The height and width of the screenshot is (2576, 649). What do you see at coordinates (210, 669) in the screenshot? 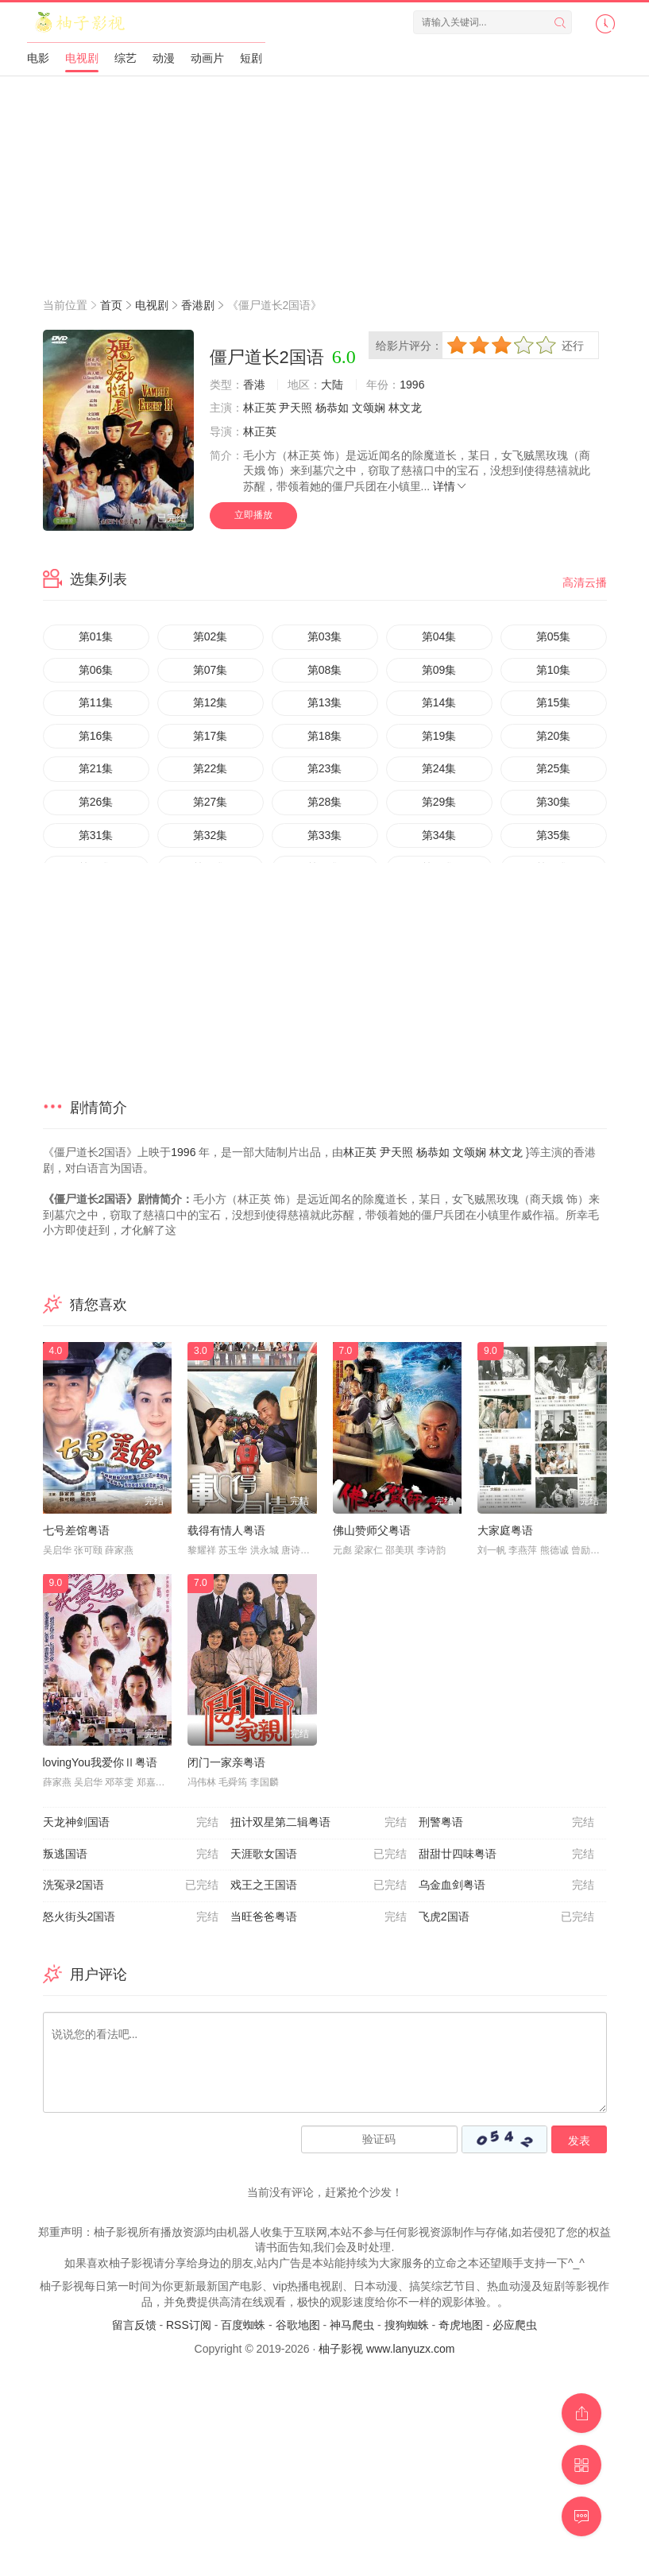
I see `第07集` at bounding box center [210, 669].